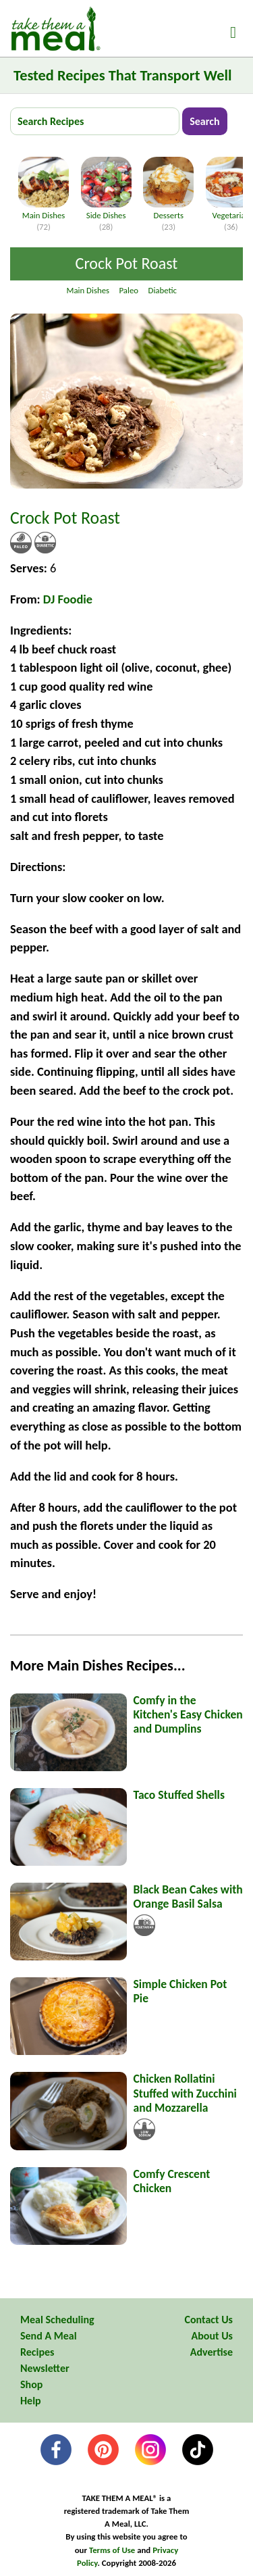  Describe the element at coordinates (31, 2384) in the screenshot. I see `Shop` at that location.